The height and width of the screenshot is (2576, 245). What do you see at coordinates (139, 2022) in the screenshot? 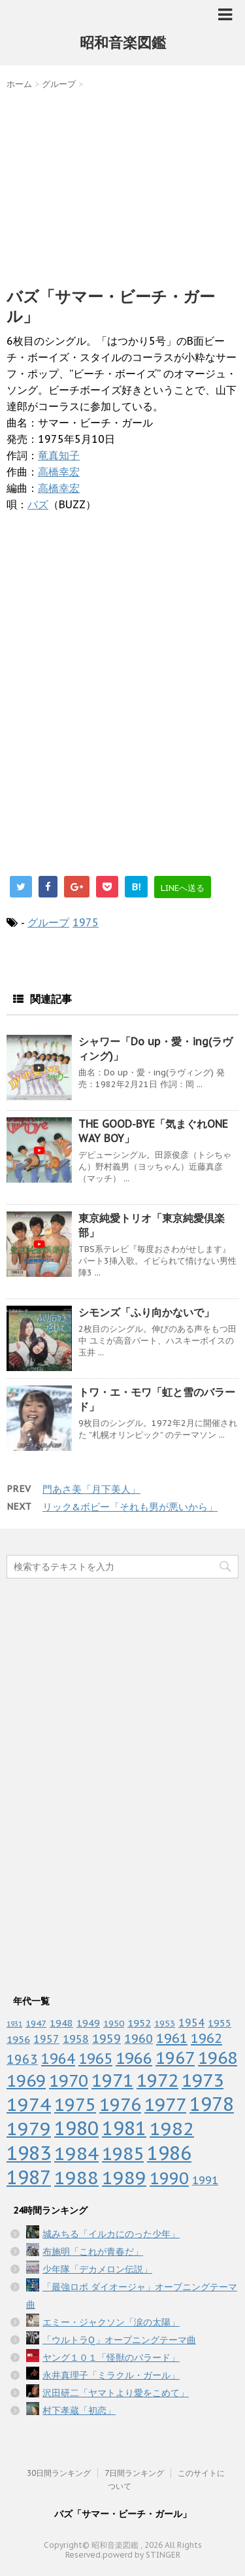
I see `1952` at bounding box center [139, 2022].